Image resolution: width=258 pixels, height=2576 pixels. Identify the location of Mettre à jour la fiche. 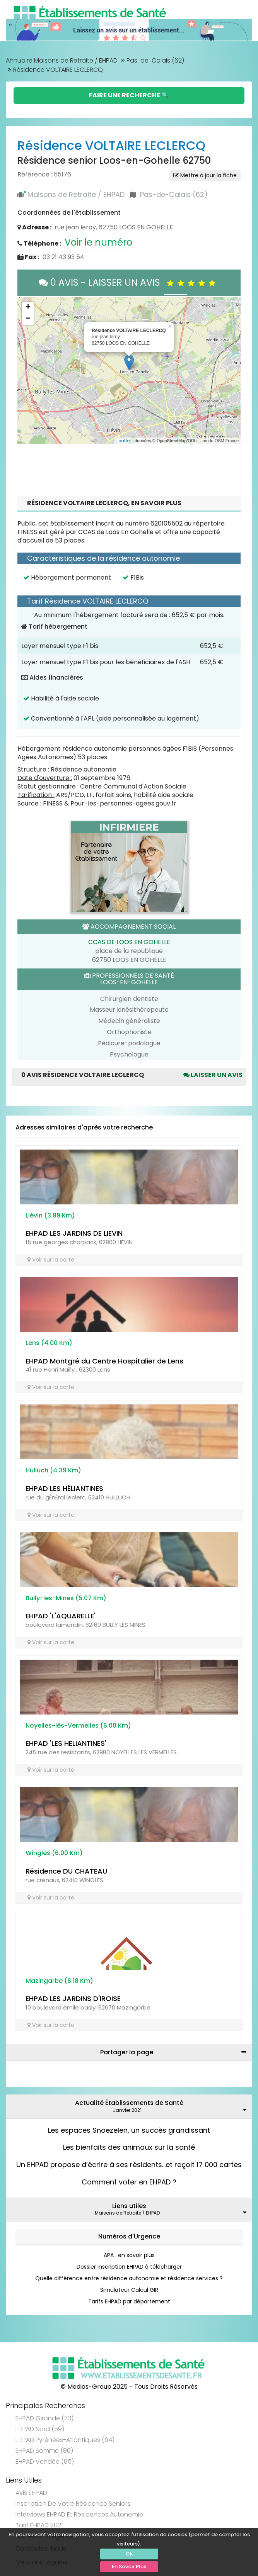
(205, 175).